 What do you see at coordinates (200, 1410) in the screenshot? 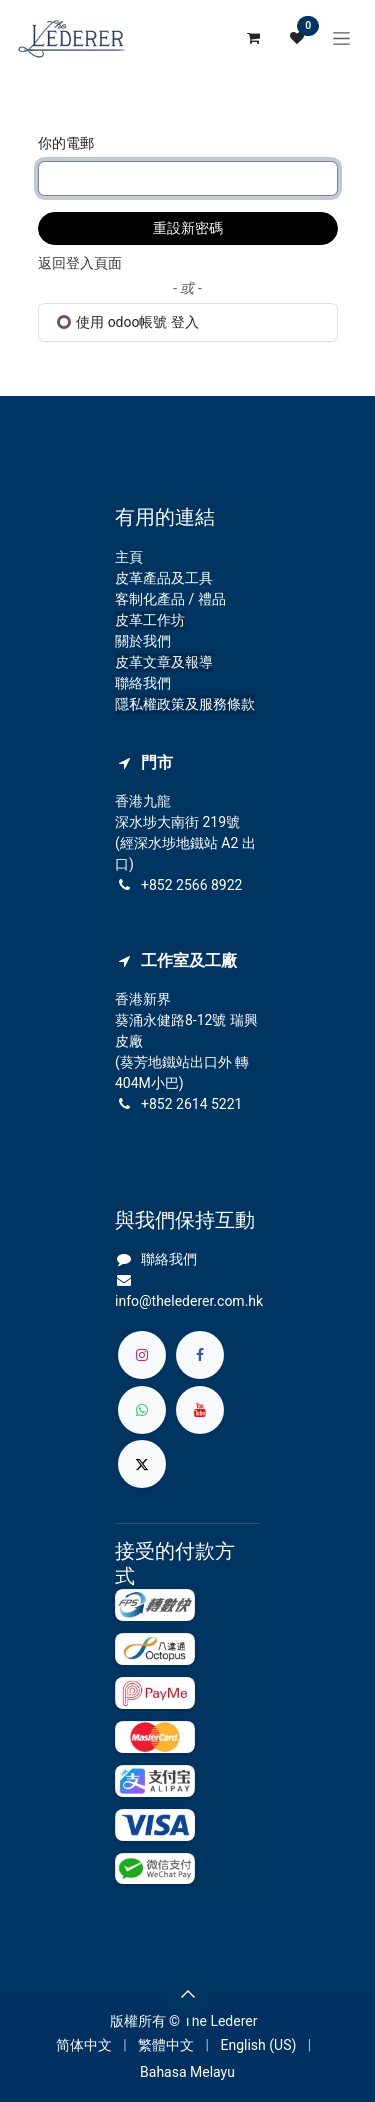
I see `[YouTube]` at bounding box center [200, 1410].